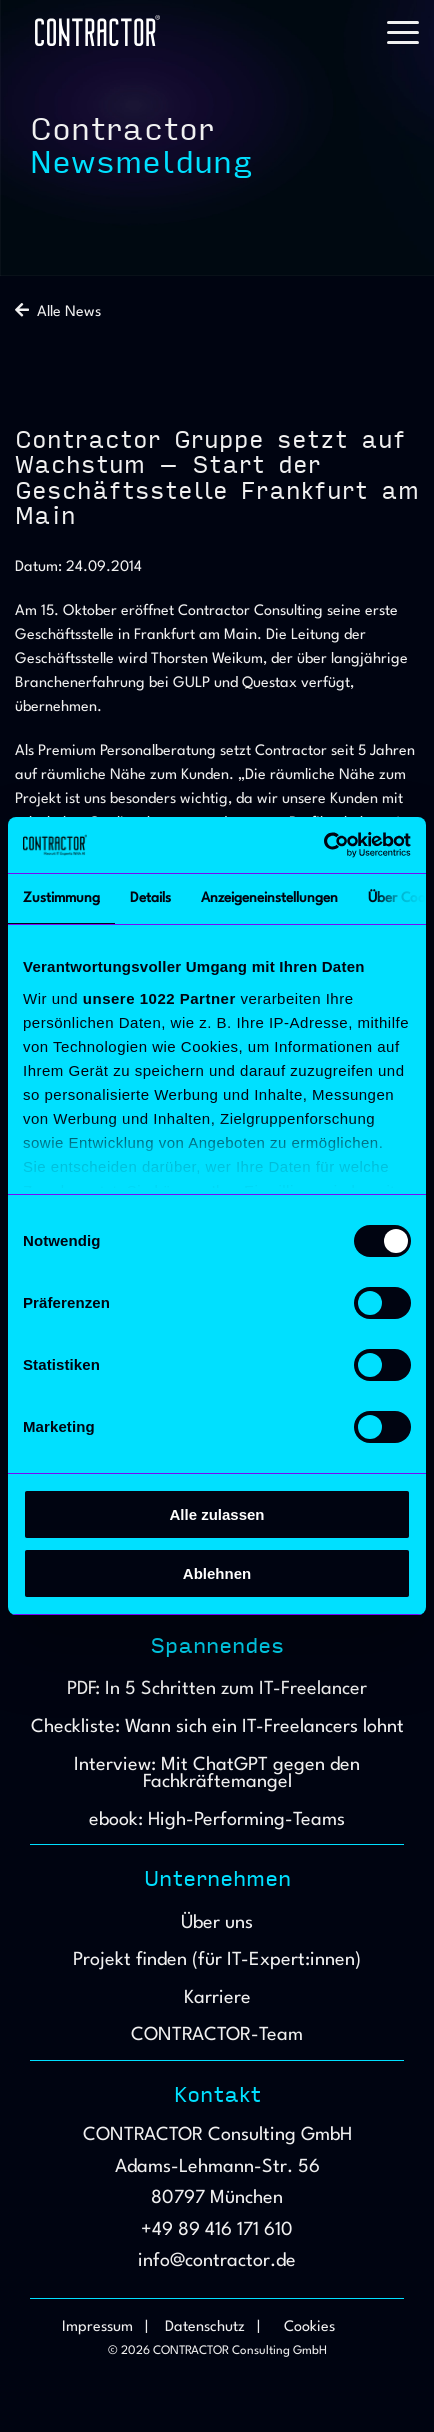 The image size is (434, 2432). I want to click on Interview: Mit ChatGPT gegen den Fachkräftemangel [menuitem], so click(219, 1774).